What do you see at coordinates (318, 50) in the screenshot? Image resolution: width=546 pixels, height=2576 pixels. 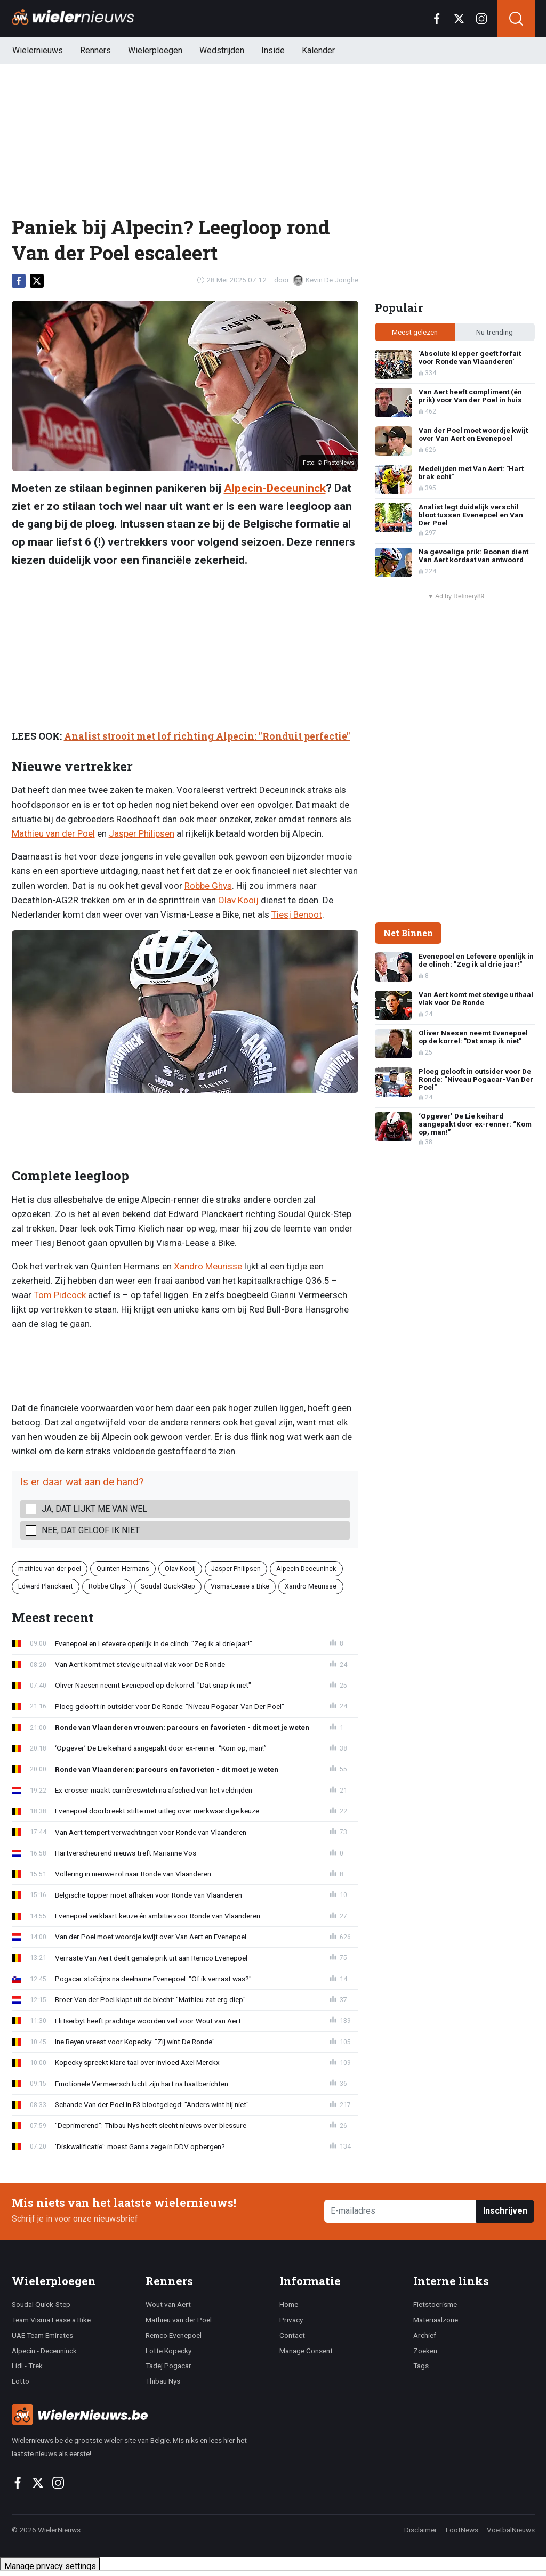 I see `Kalender` at bounding box center [318, 50].